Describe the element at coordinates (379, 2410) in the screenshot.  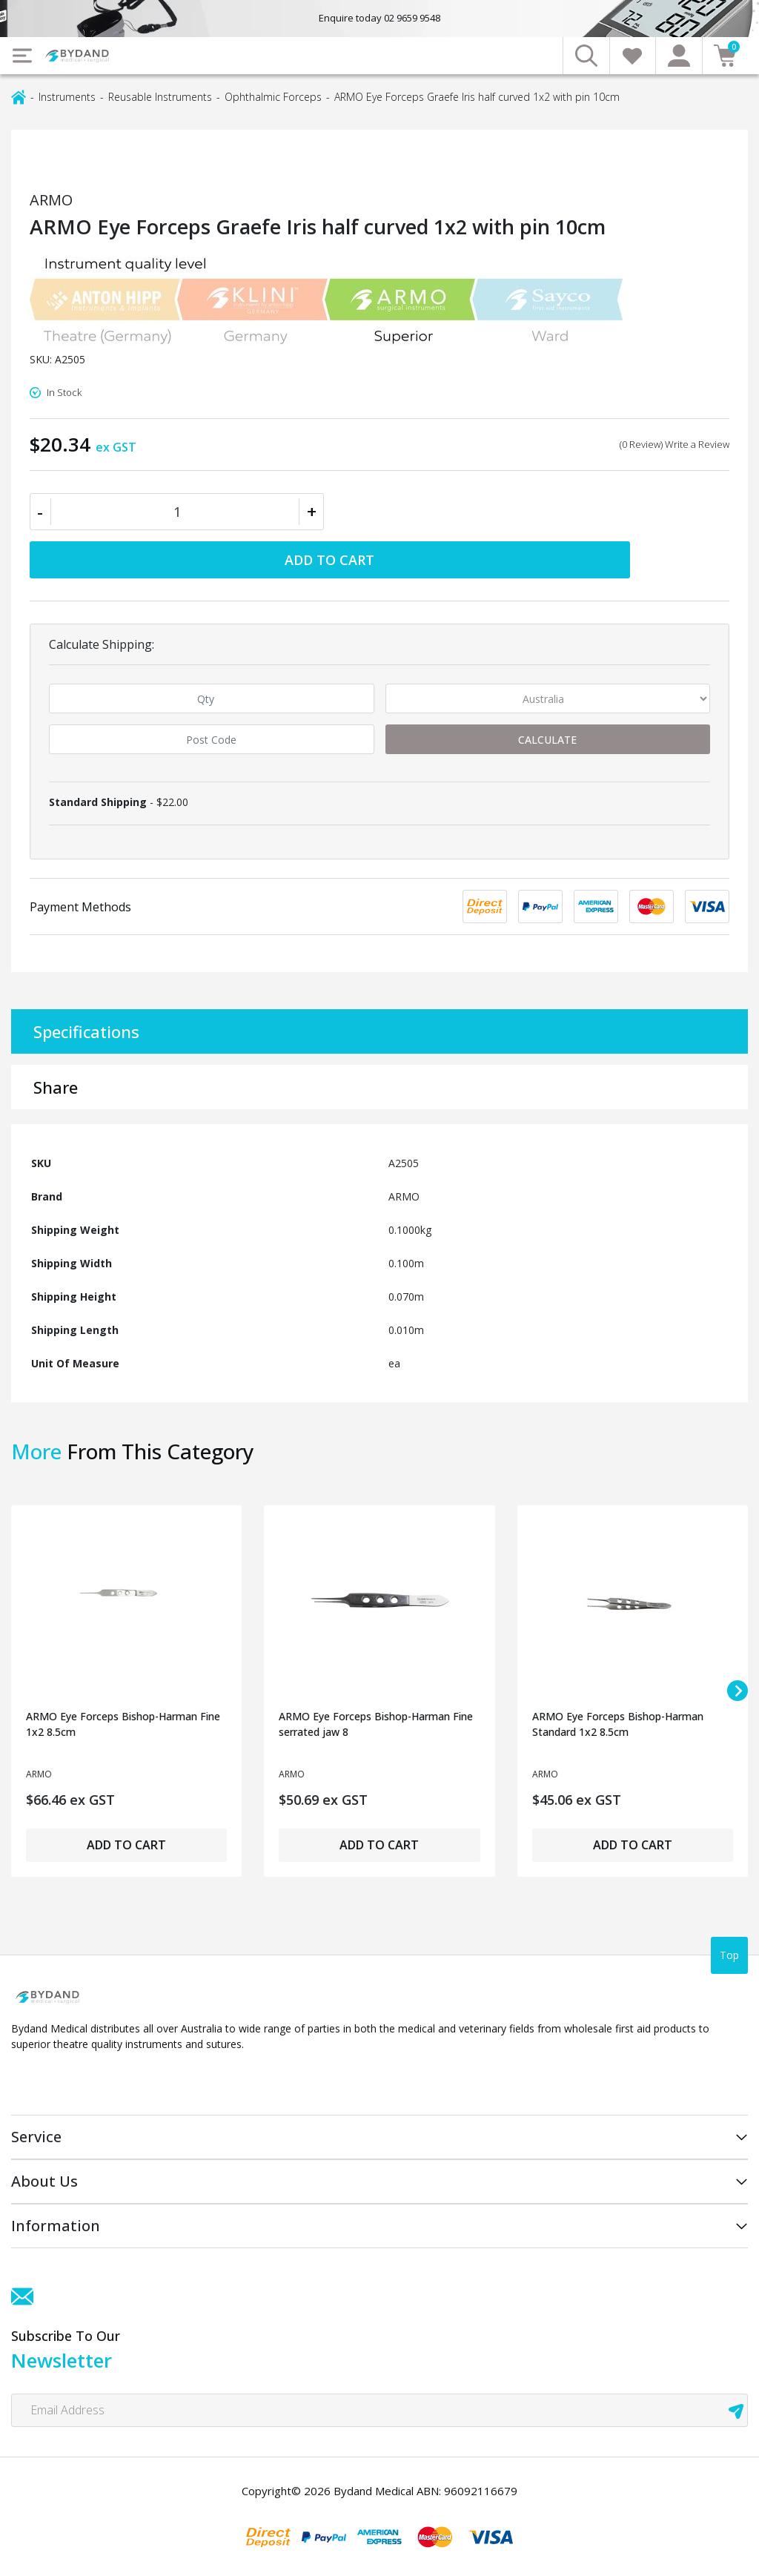
I see `[Email Address]` at that location.